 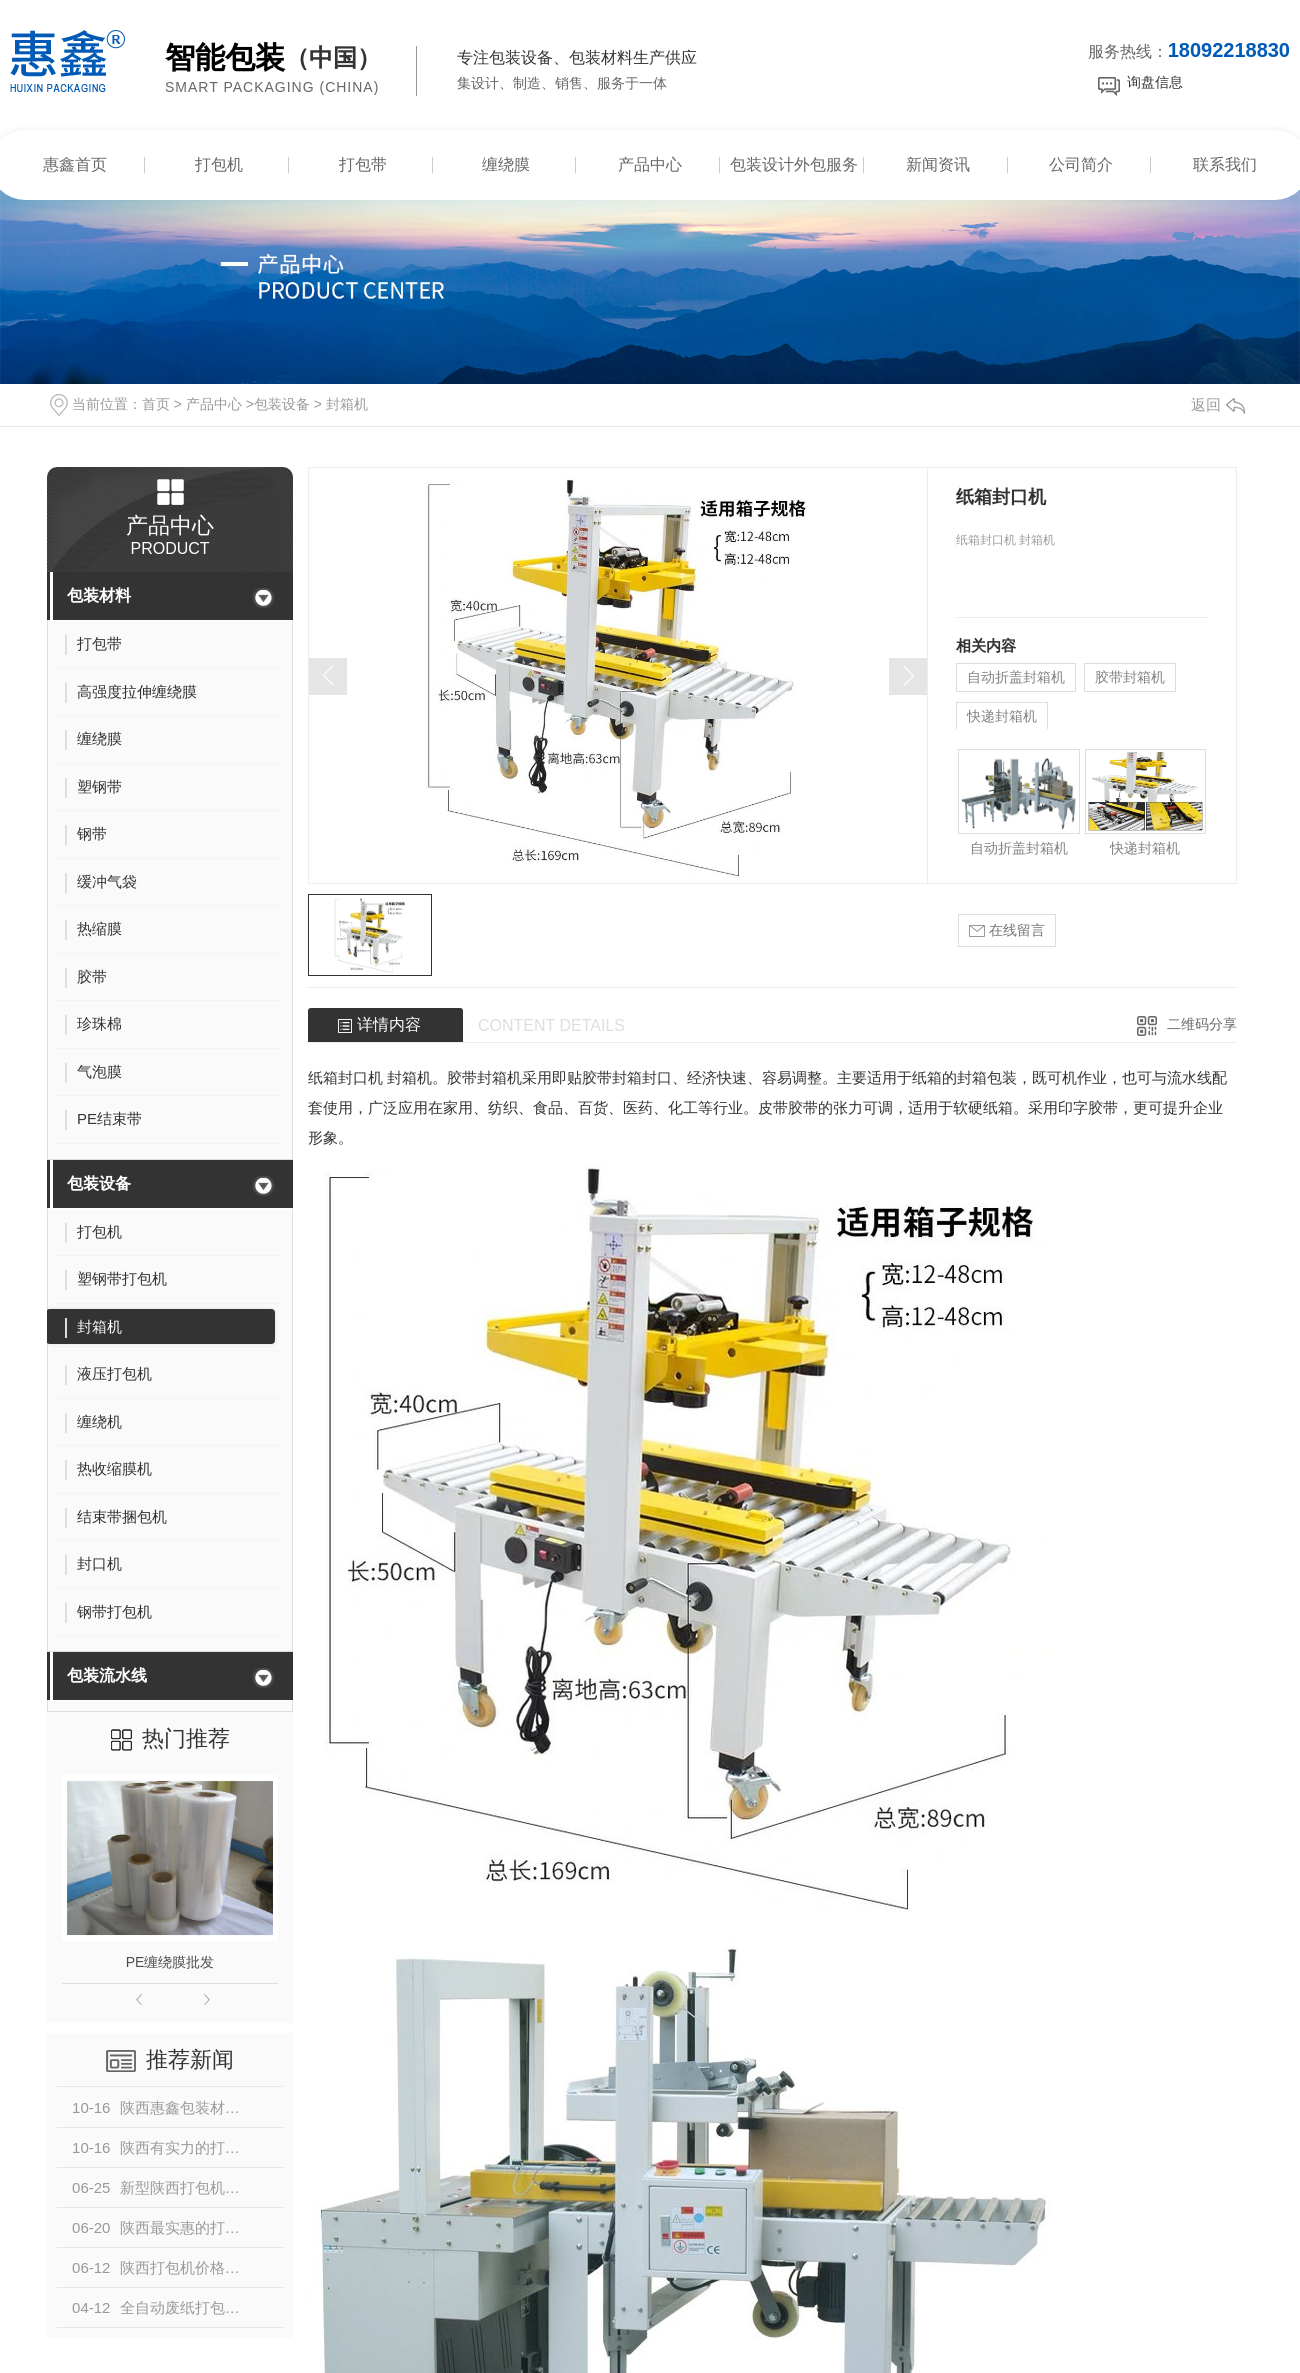 What do you see at coordinates (650, 164) in the screenshot?
I see `产品中心` at bounding box center [650, 164].